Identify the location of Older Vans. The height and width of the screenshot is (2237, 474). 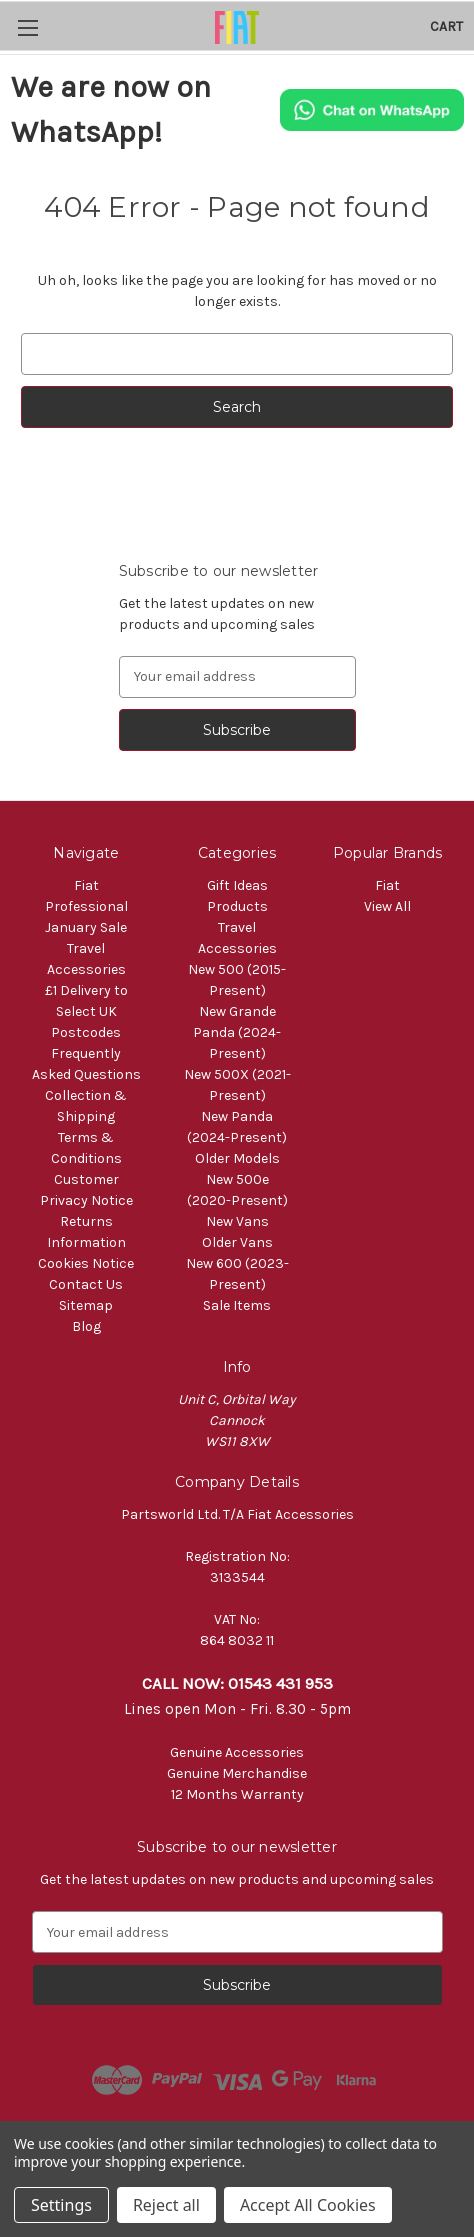
(237, 1242).